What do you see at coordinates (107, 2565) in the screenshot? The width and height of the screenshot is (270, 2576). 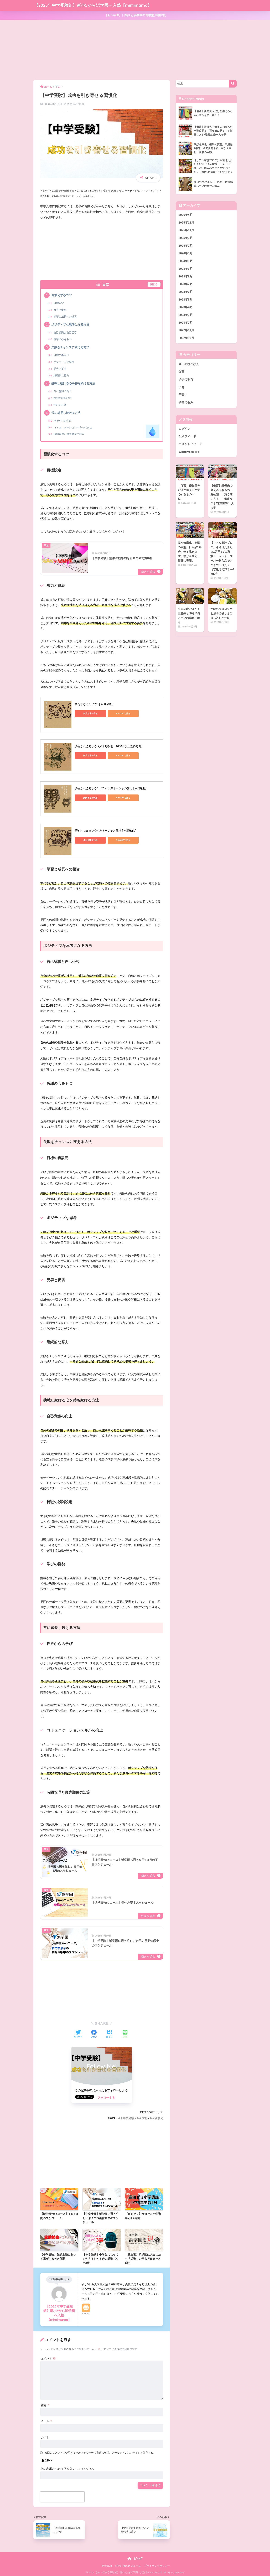 I see `免責事項` at bounding box center [107, 2565].